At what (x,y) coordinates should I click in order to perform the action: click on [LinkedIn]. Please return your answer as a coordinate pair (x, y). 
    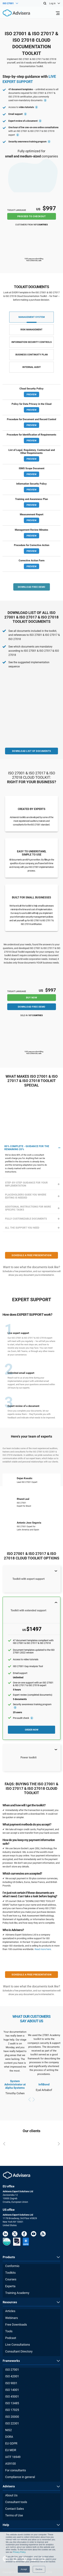
    Looking at the image, I should click on (5, 2234).